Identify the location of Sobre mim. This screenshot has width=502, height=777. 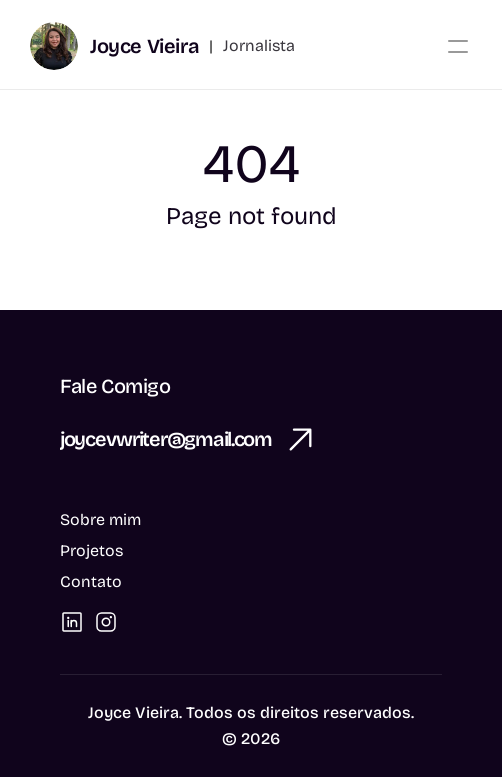
(100, 519).